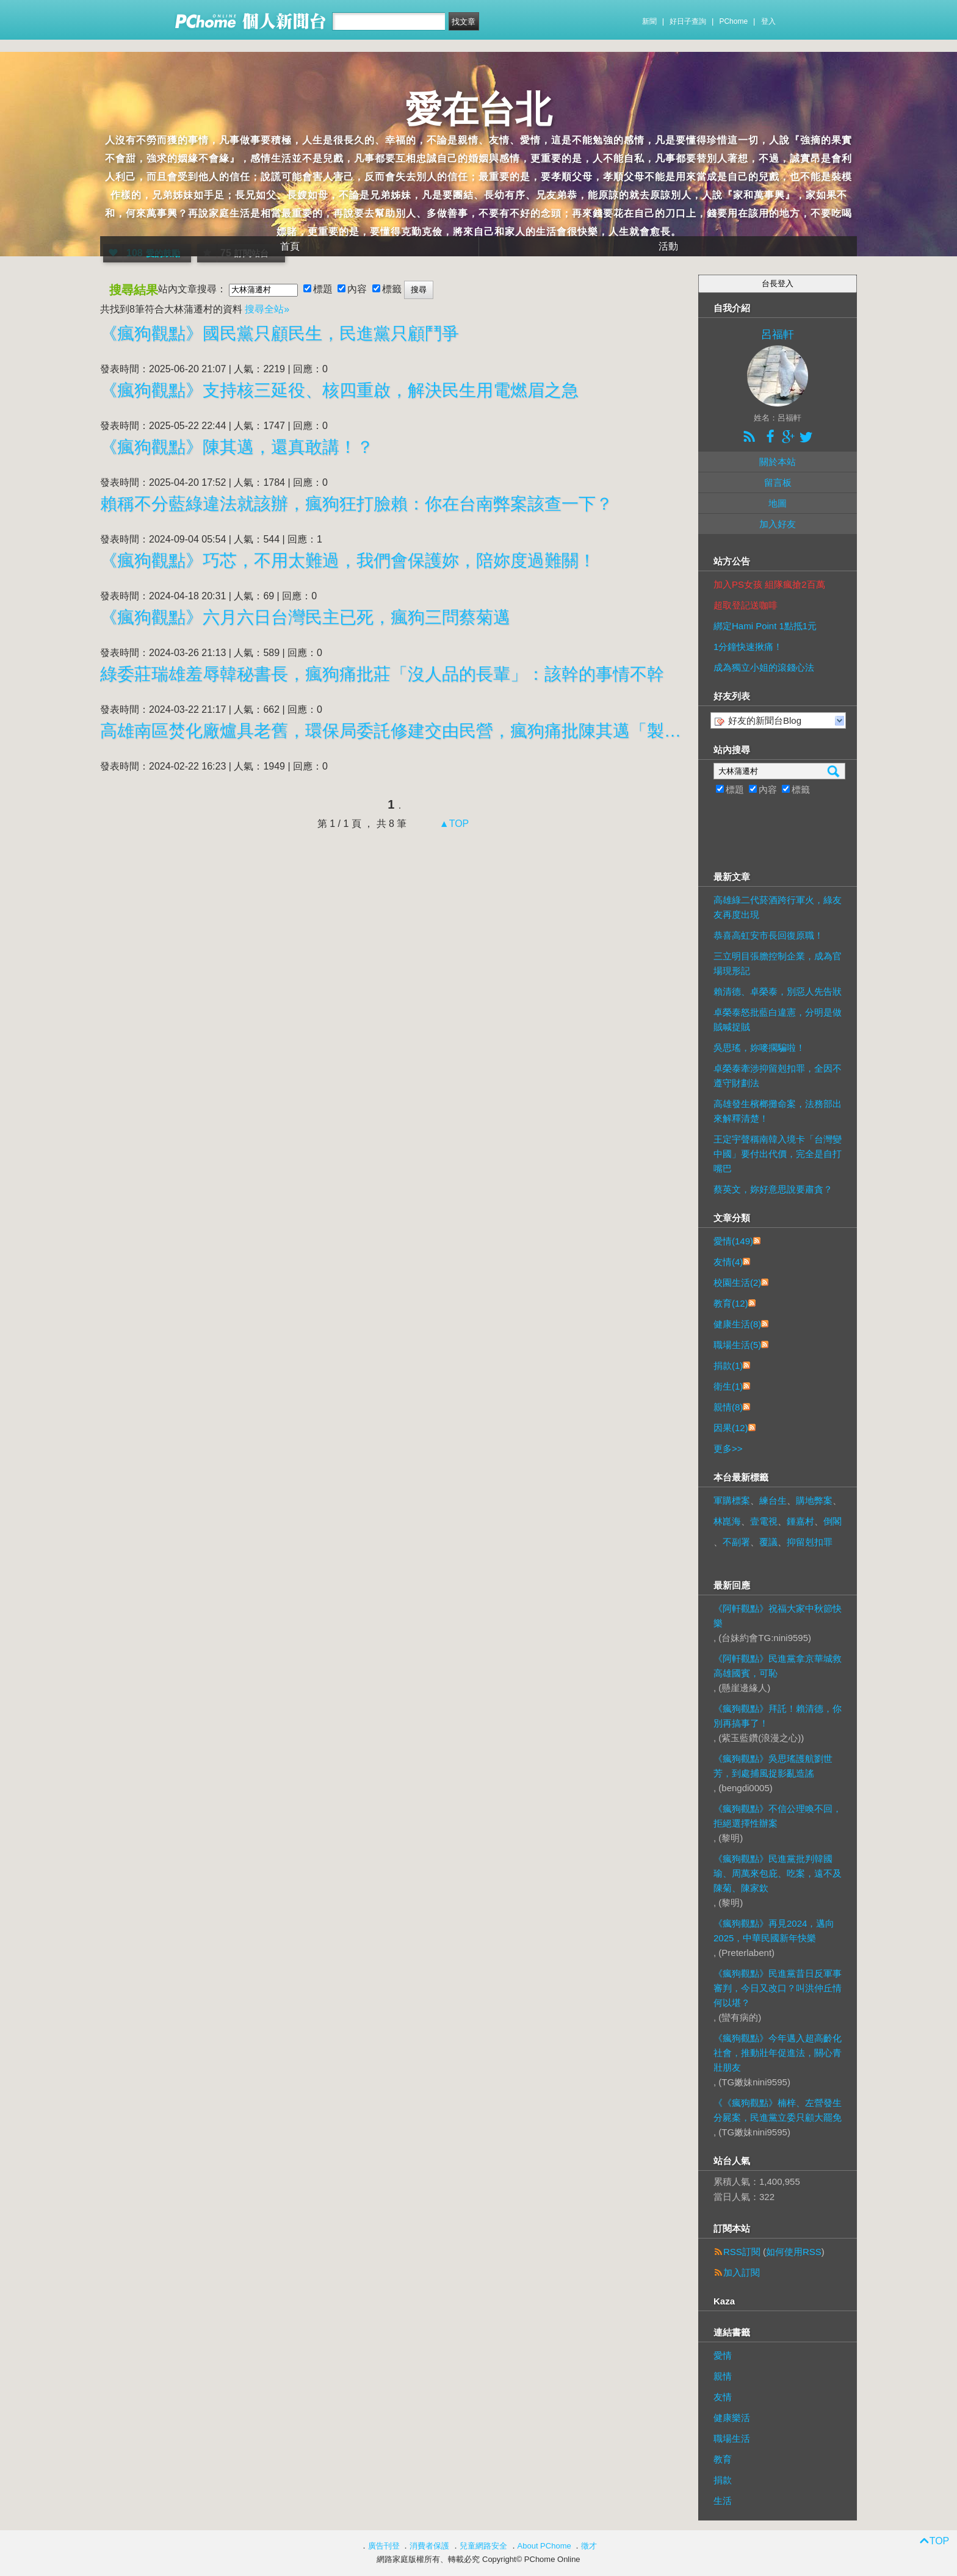 The image size is (957, 2576). I want to click on 活動, so click(668, 246).